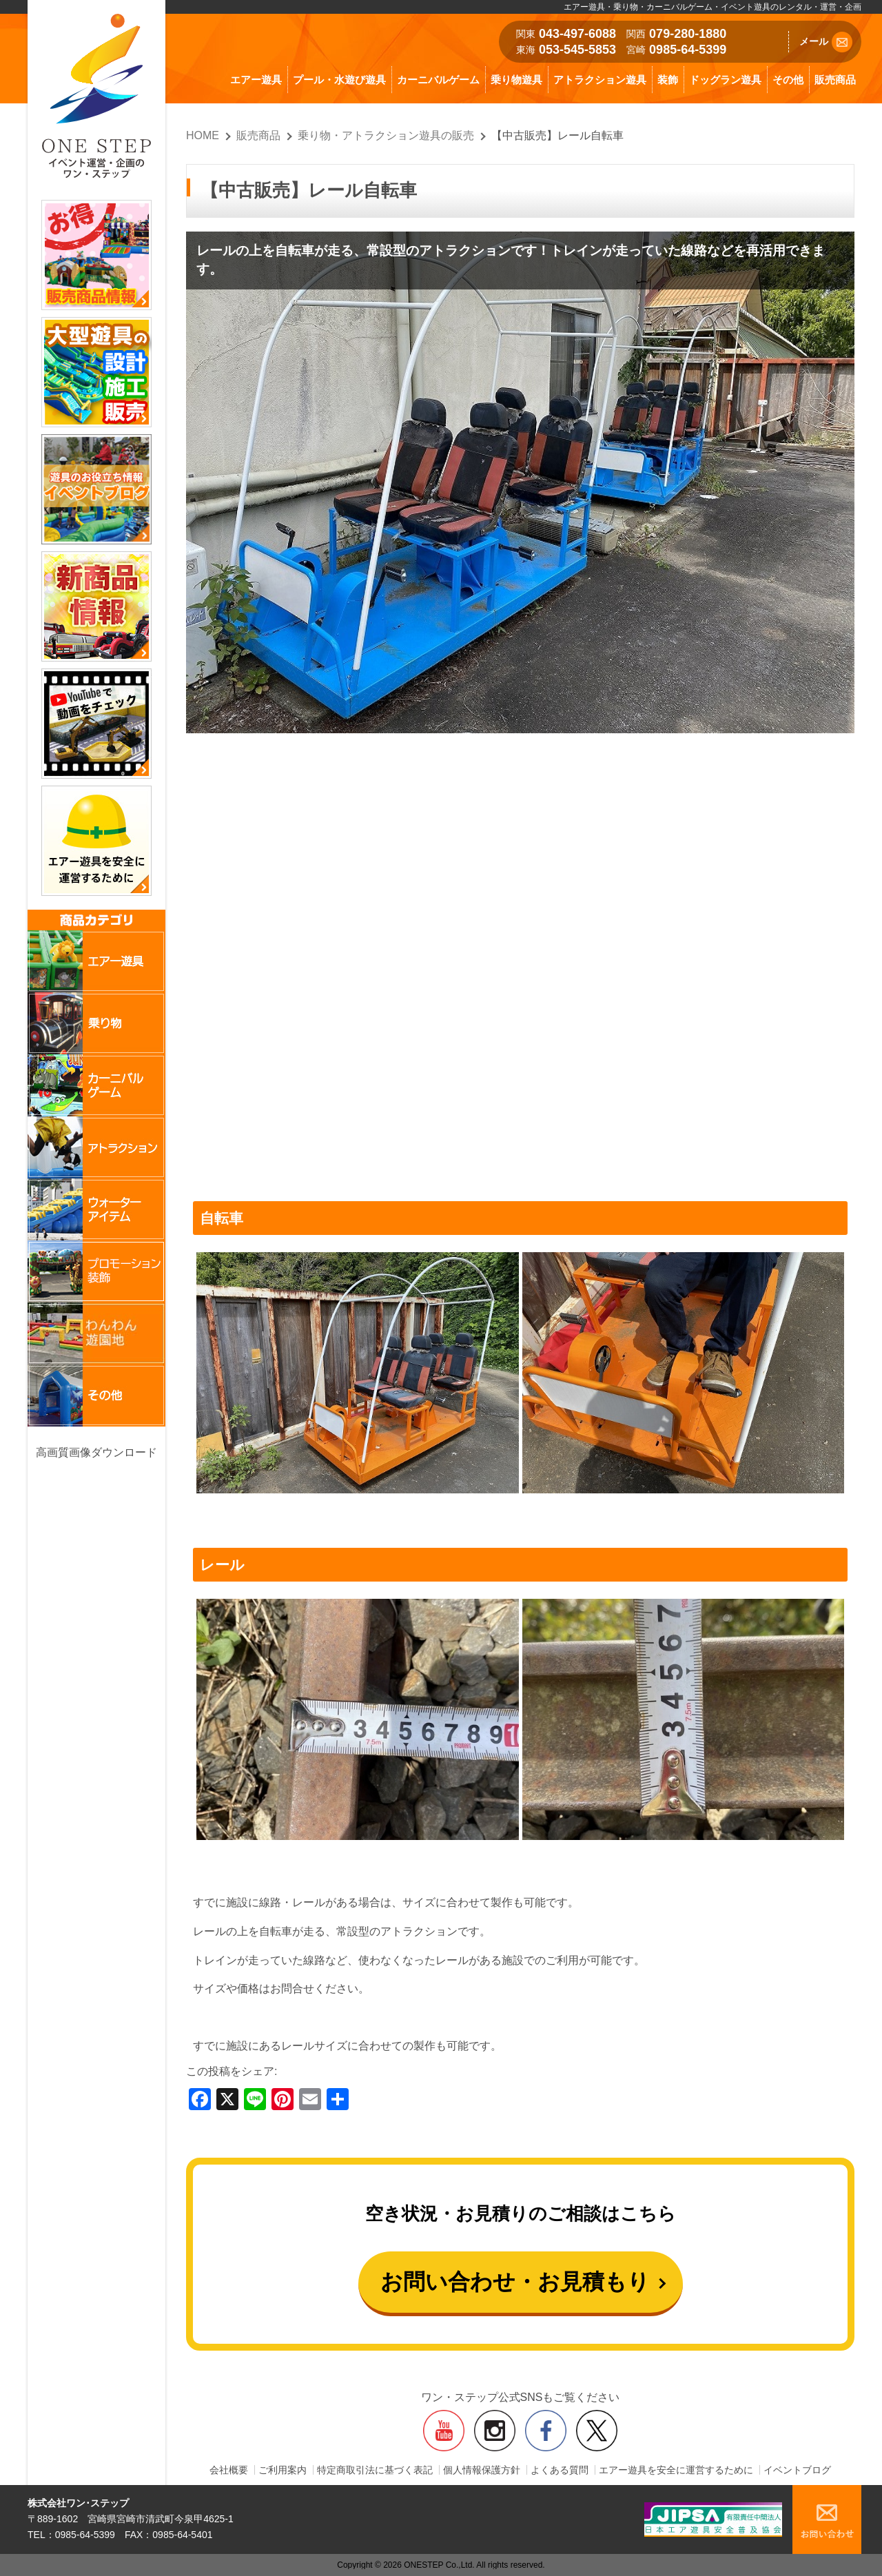 This screenshot has height=2576, width=882. Describe the element at coordinates (797, 2469) in the screenshot. I see `イベントブログ` at that location.